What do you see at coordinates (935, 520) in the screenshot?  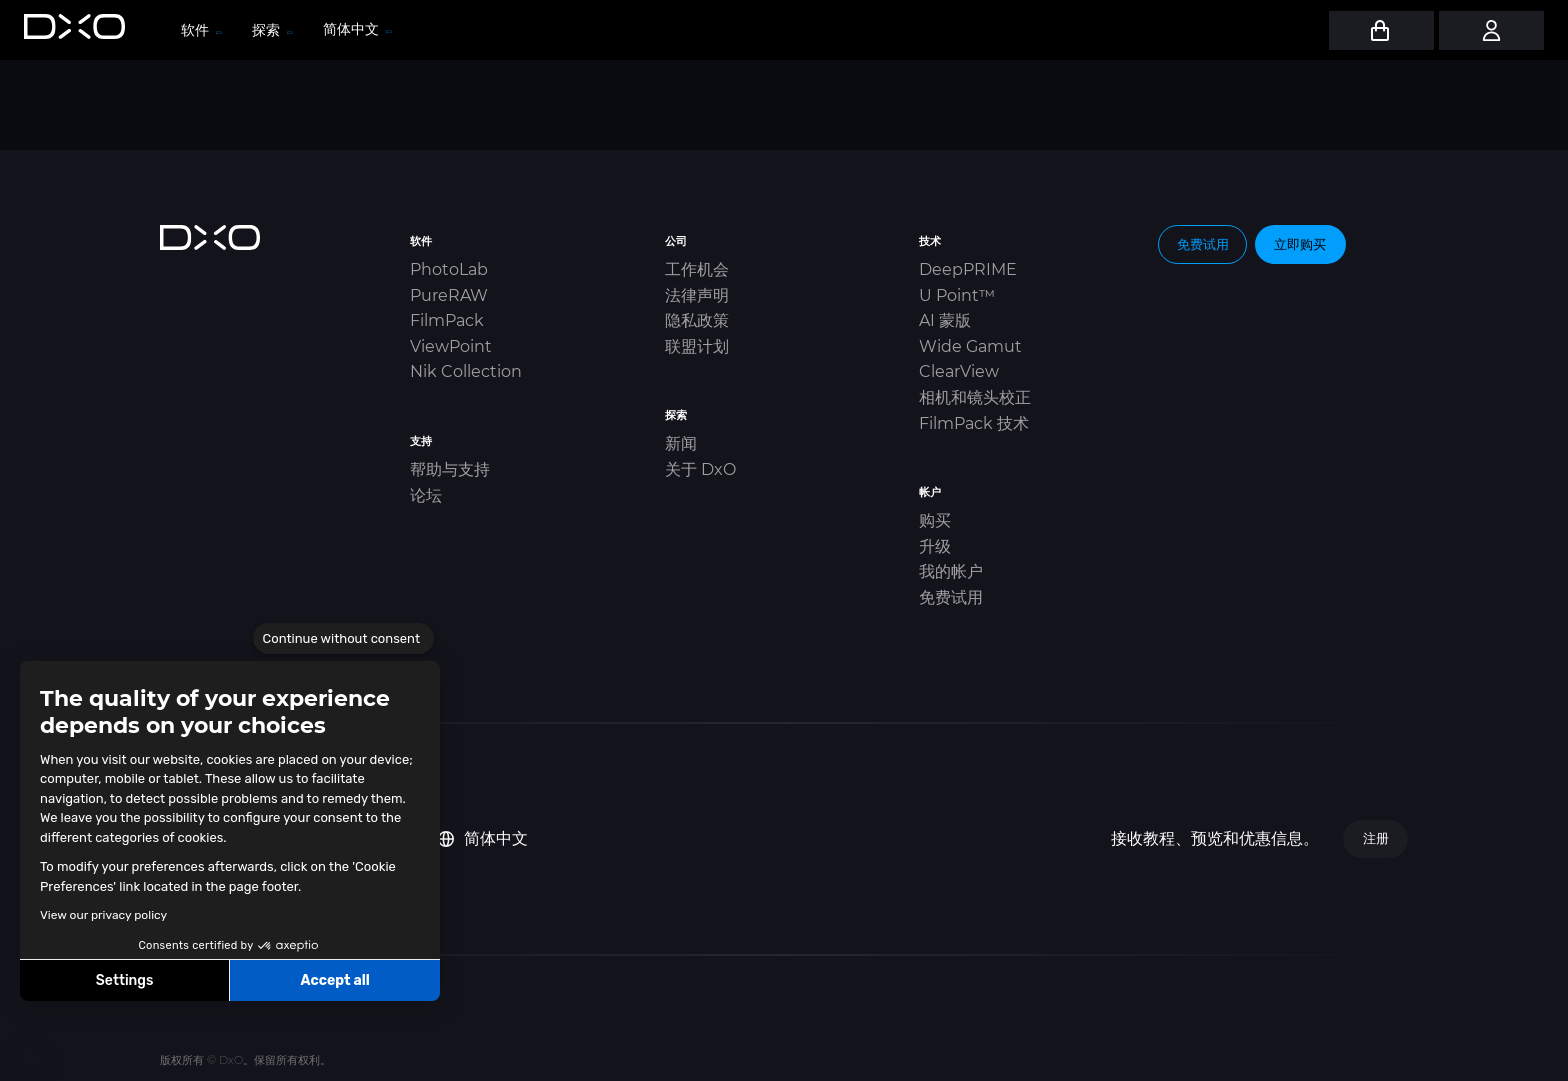 I see `购买` at bounding box center [935, 520].